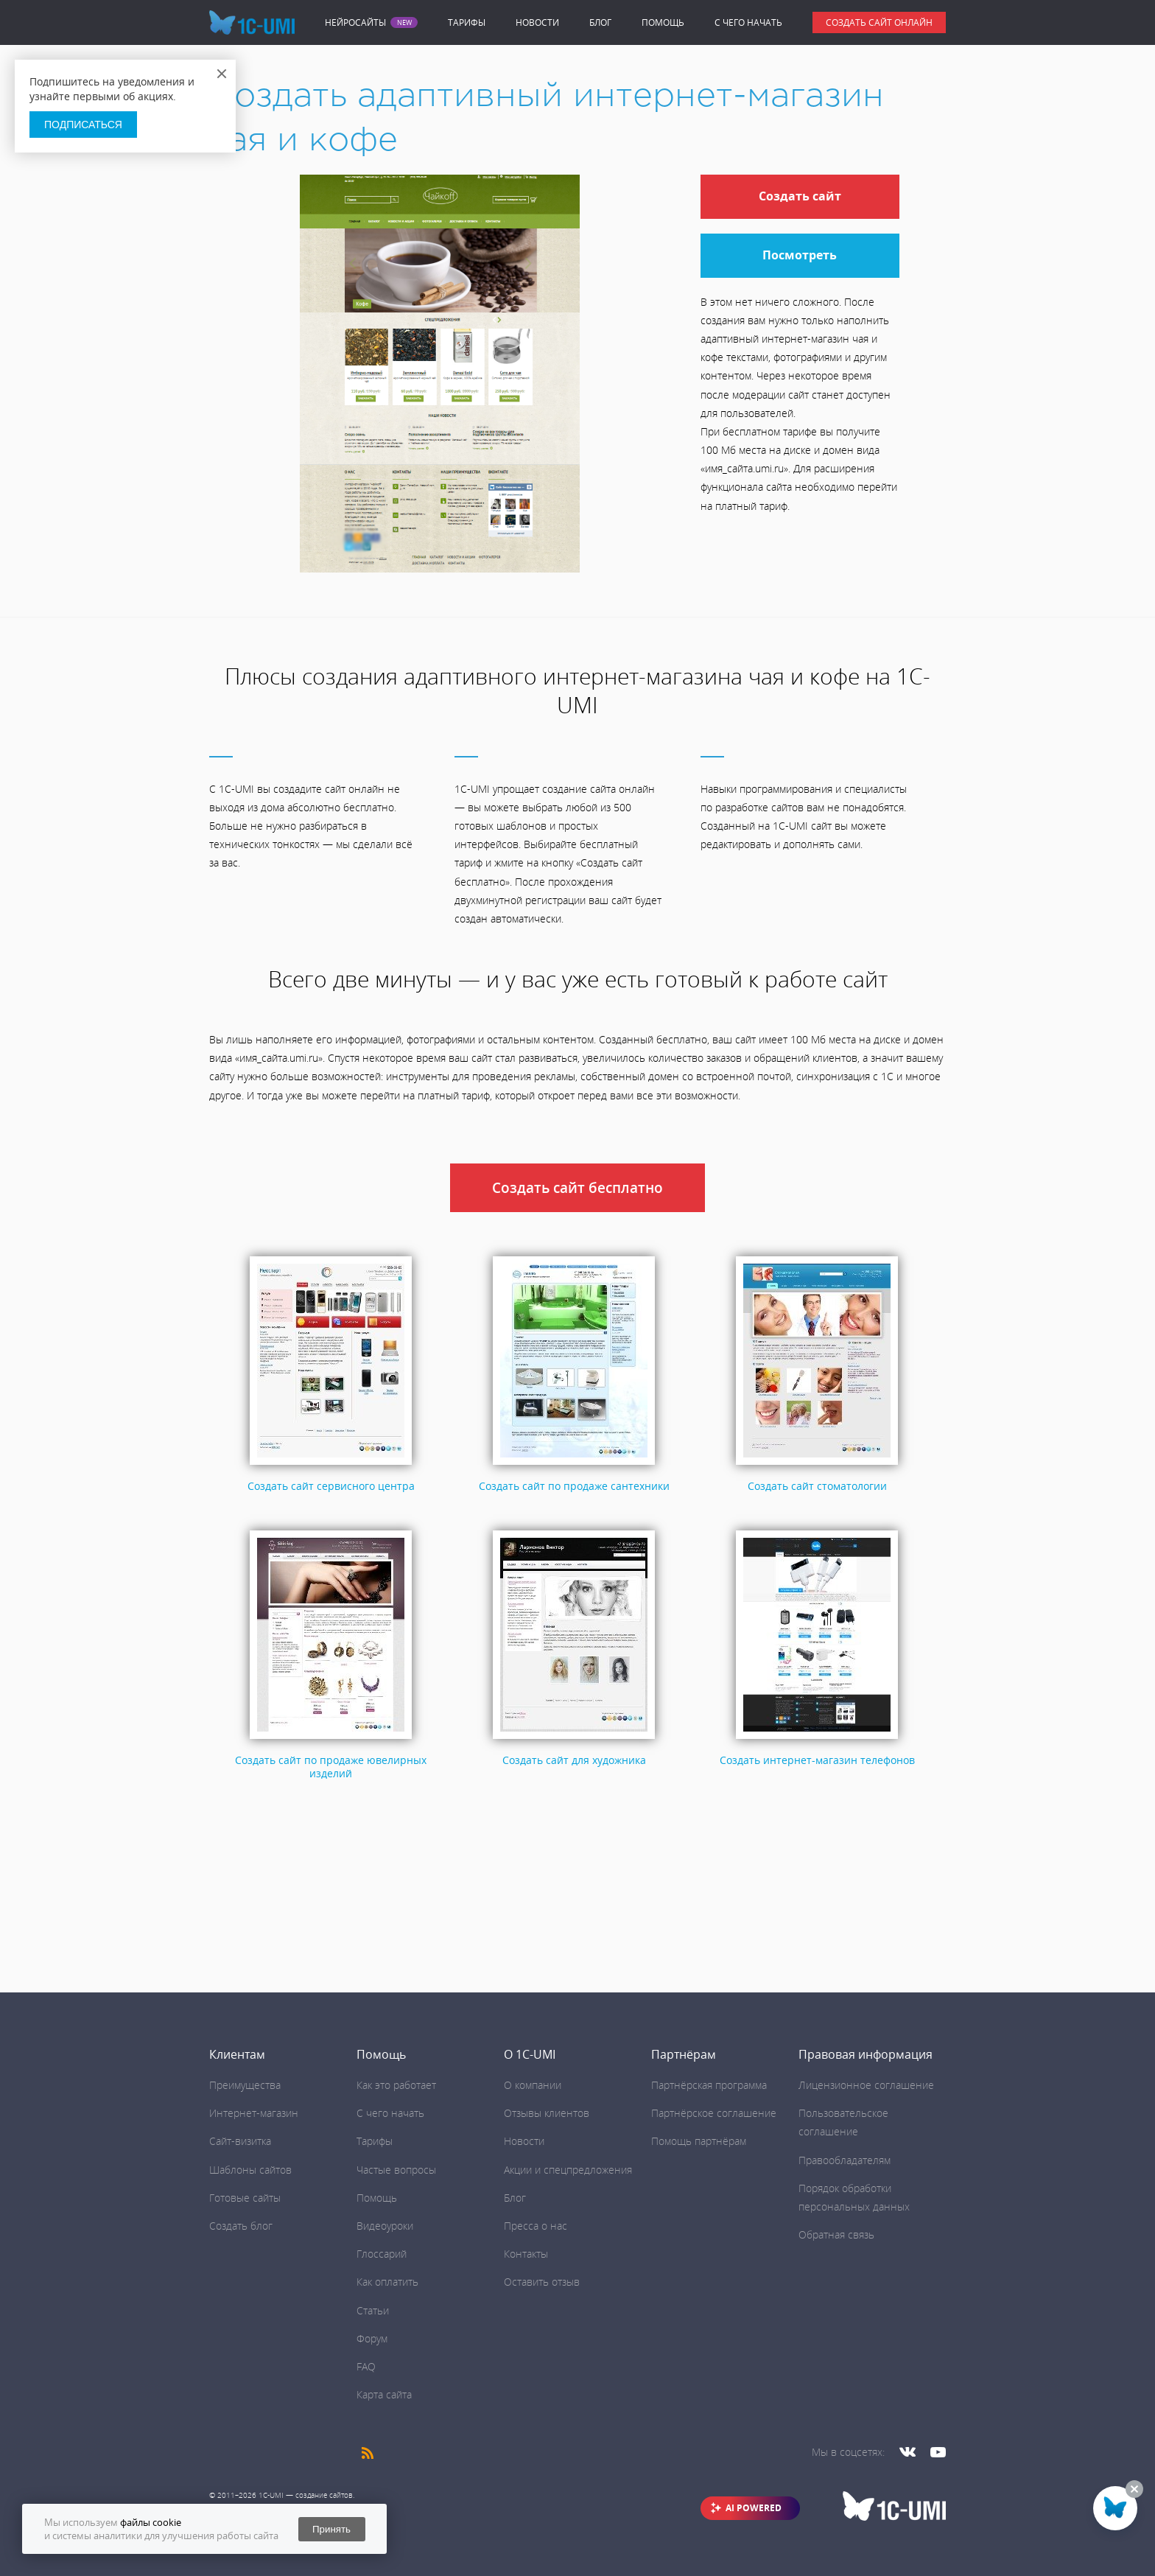  I want to click on Как оплатить, so click(387, 2282).